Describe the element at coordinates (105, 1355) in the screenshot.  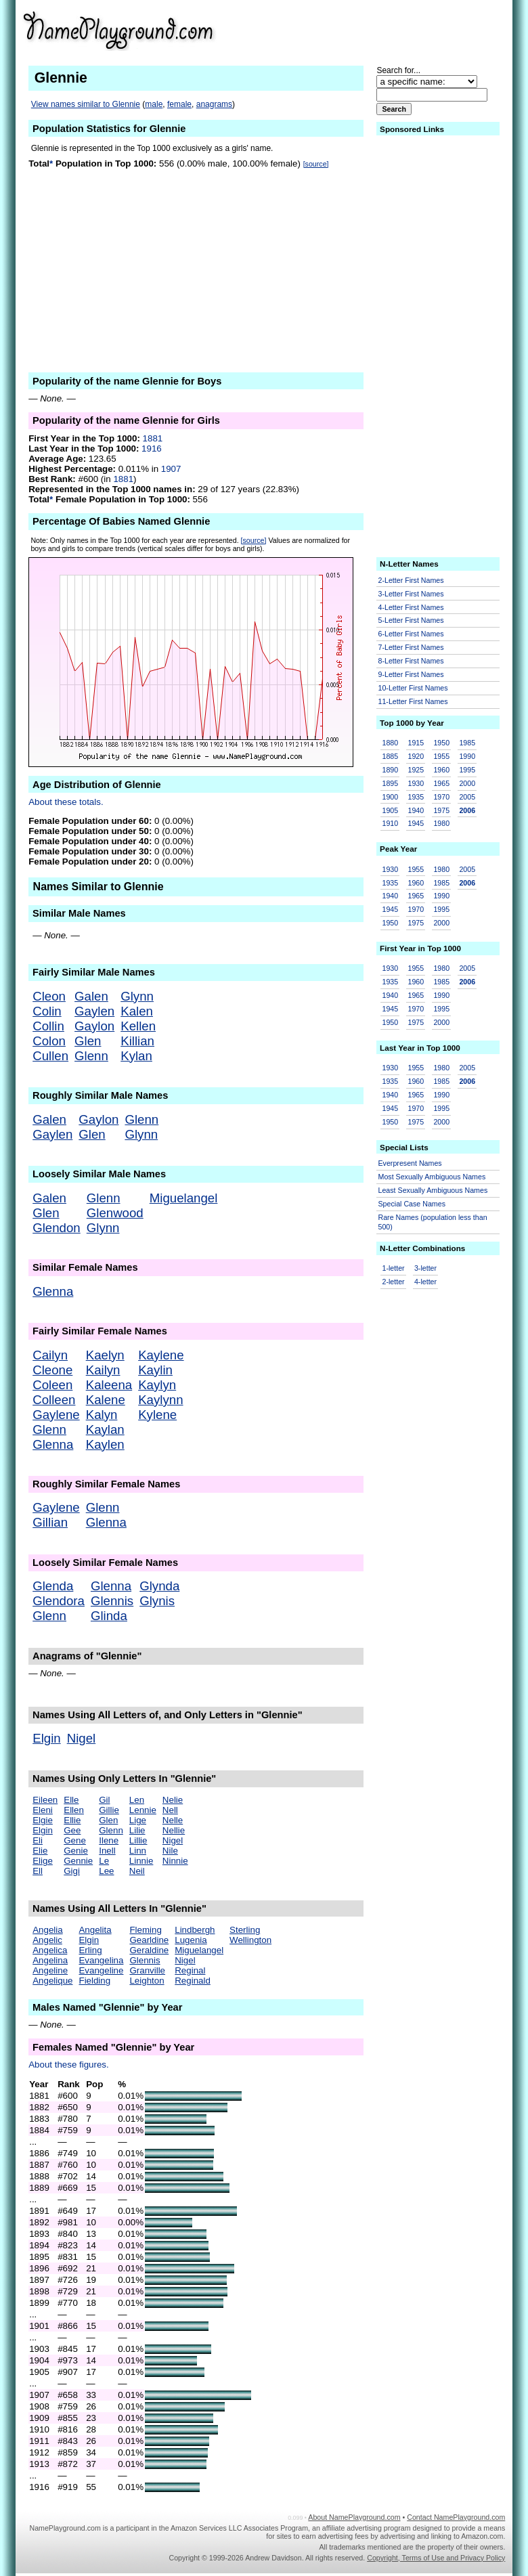
I see `Kaelyn` at that location.